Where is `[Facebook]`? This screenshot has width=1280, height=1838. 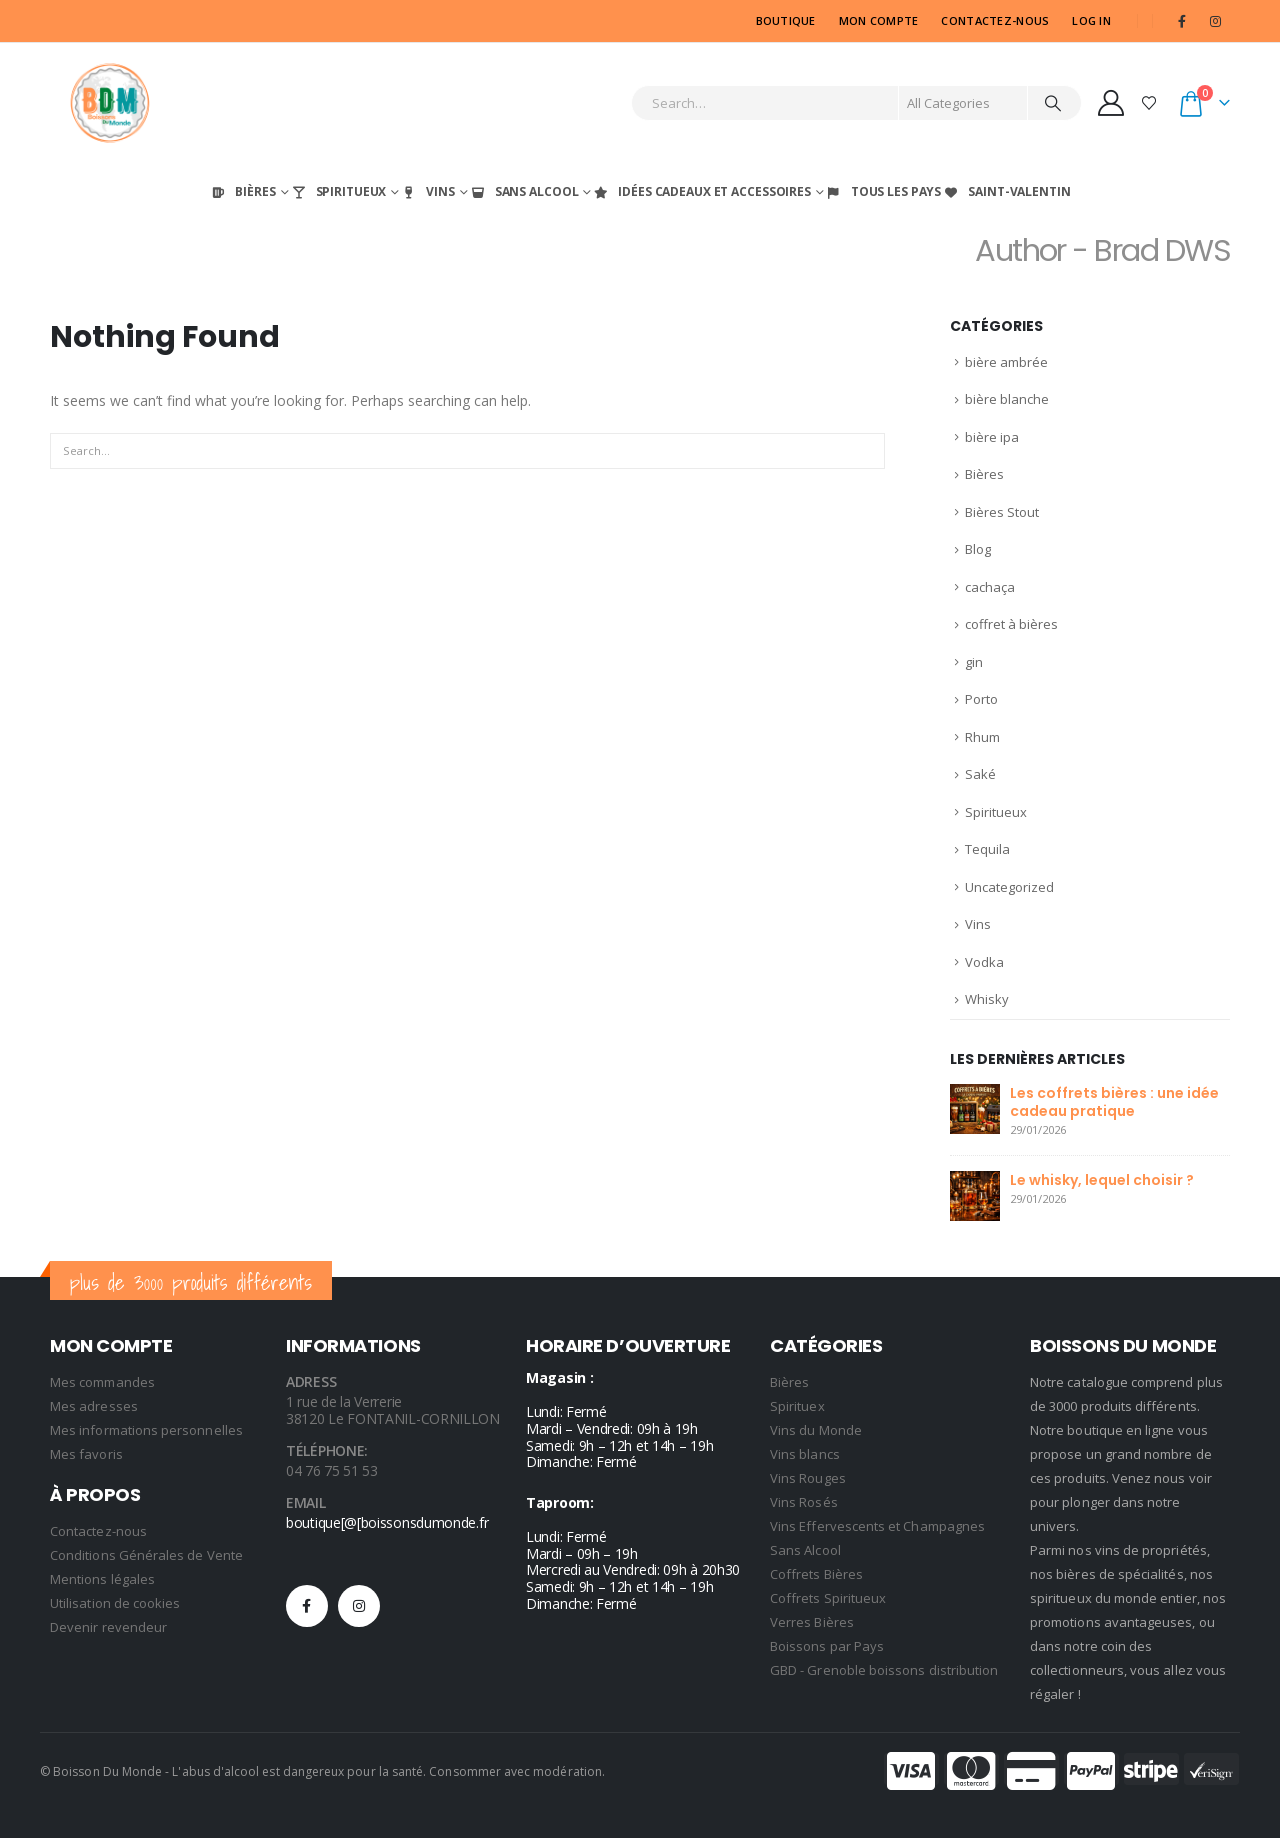 [Facebook] is located at coordinates (1182, 21).